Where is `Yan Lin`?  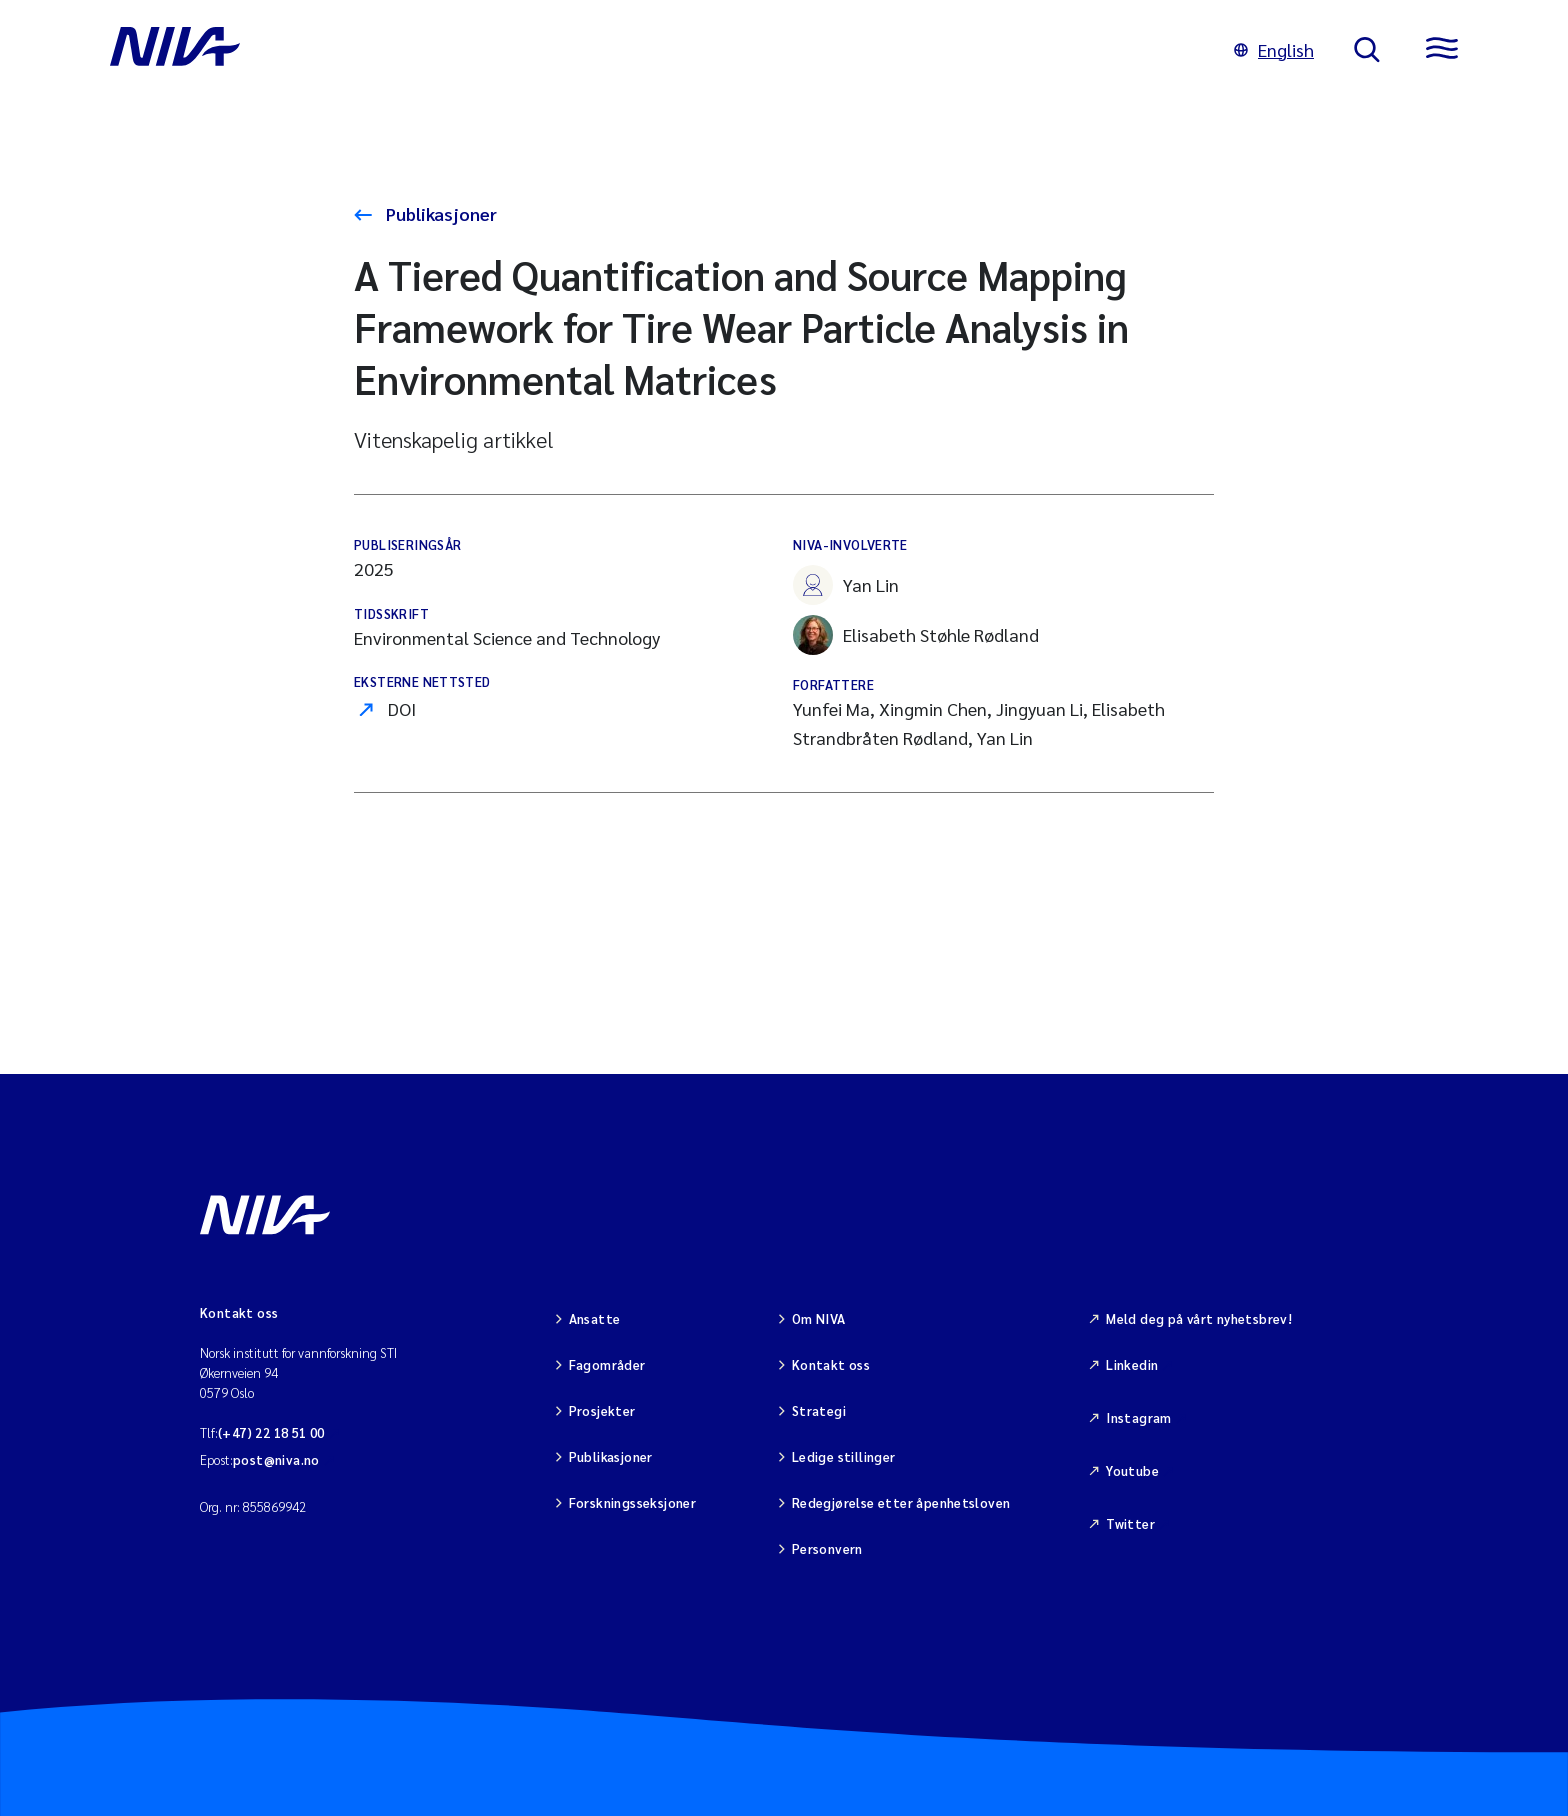
Yan Lin is located at coordinates (846, 585).